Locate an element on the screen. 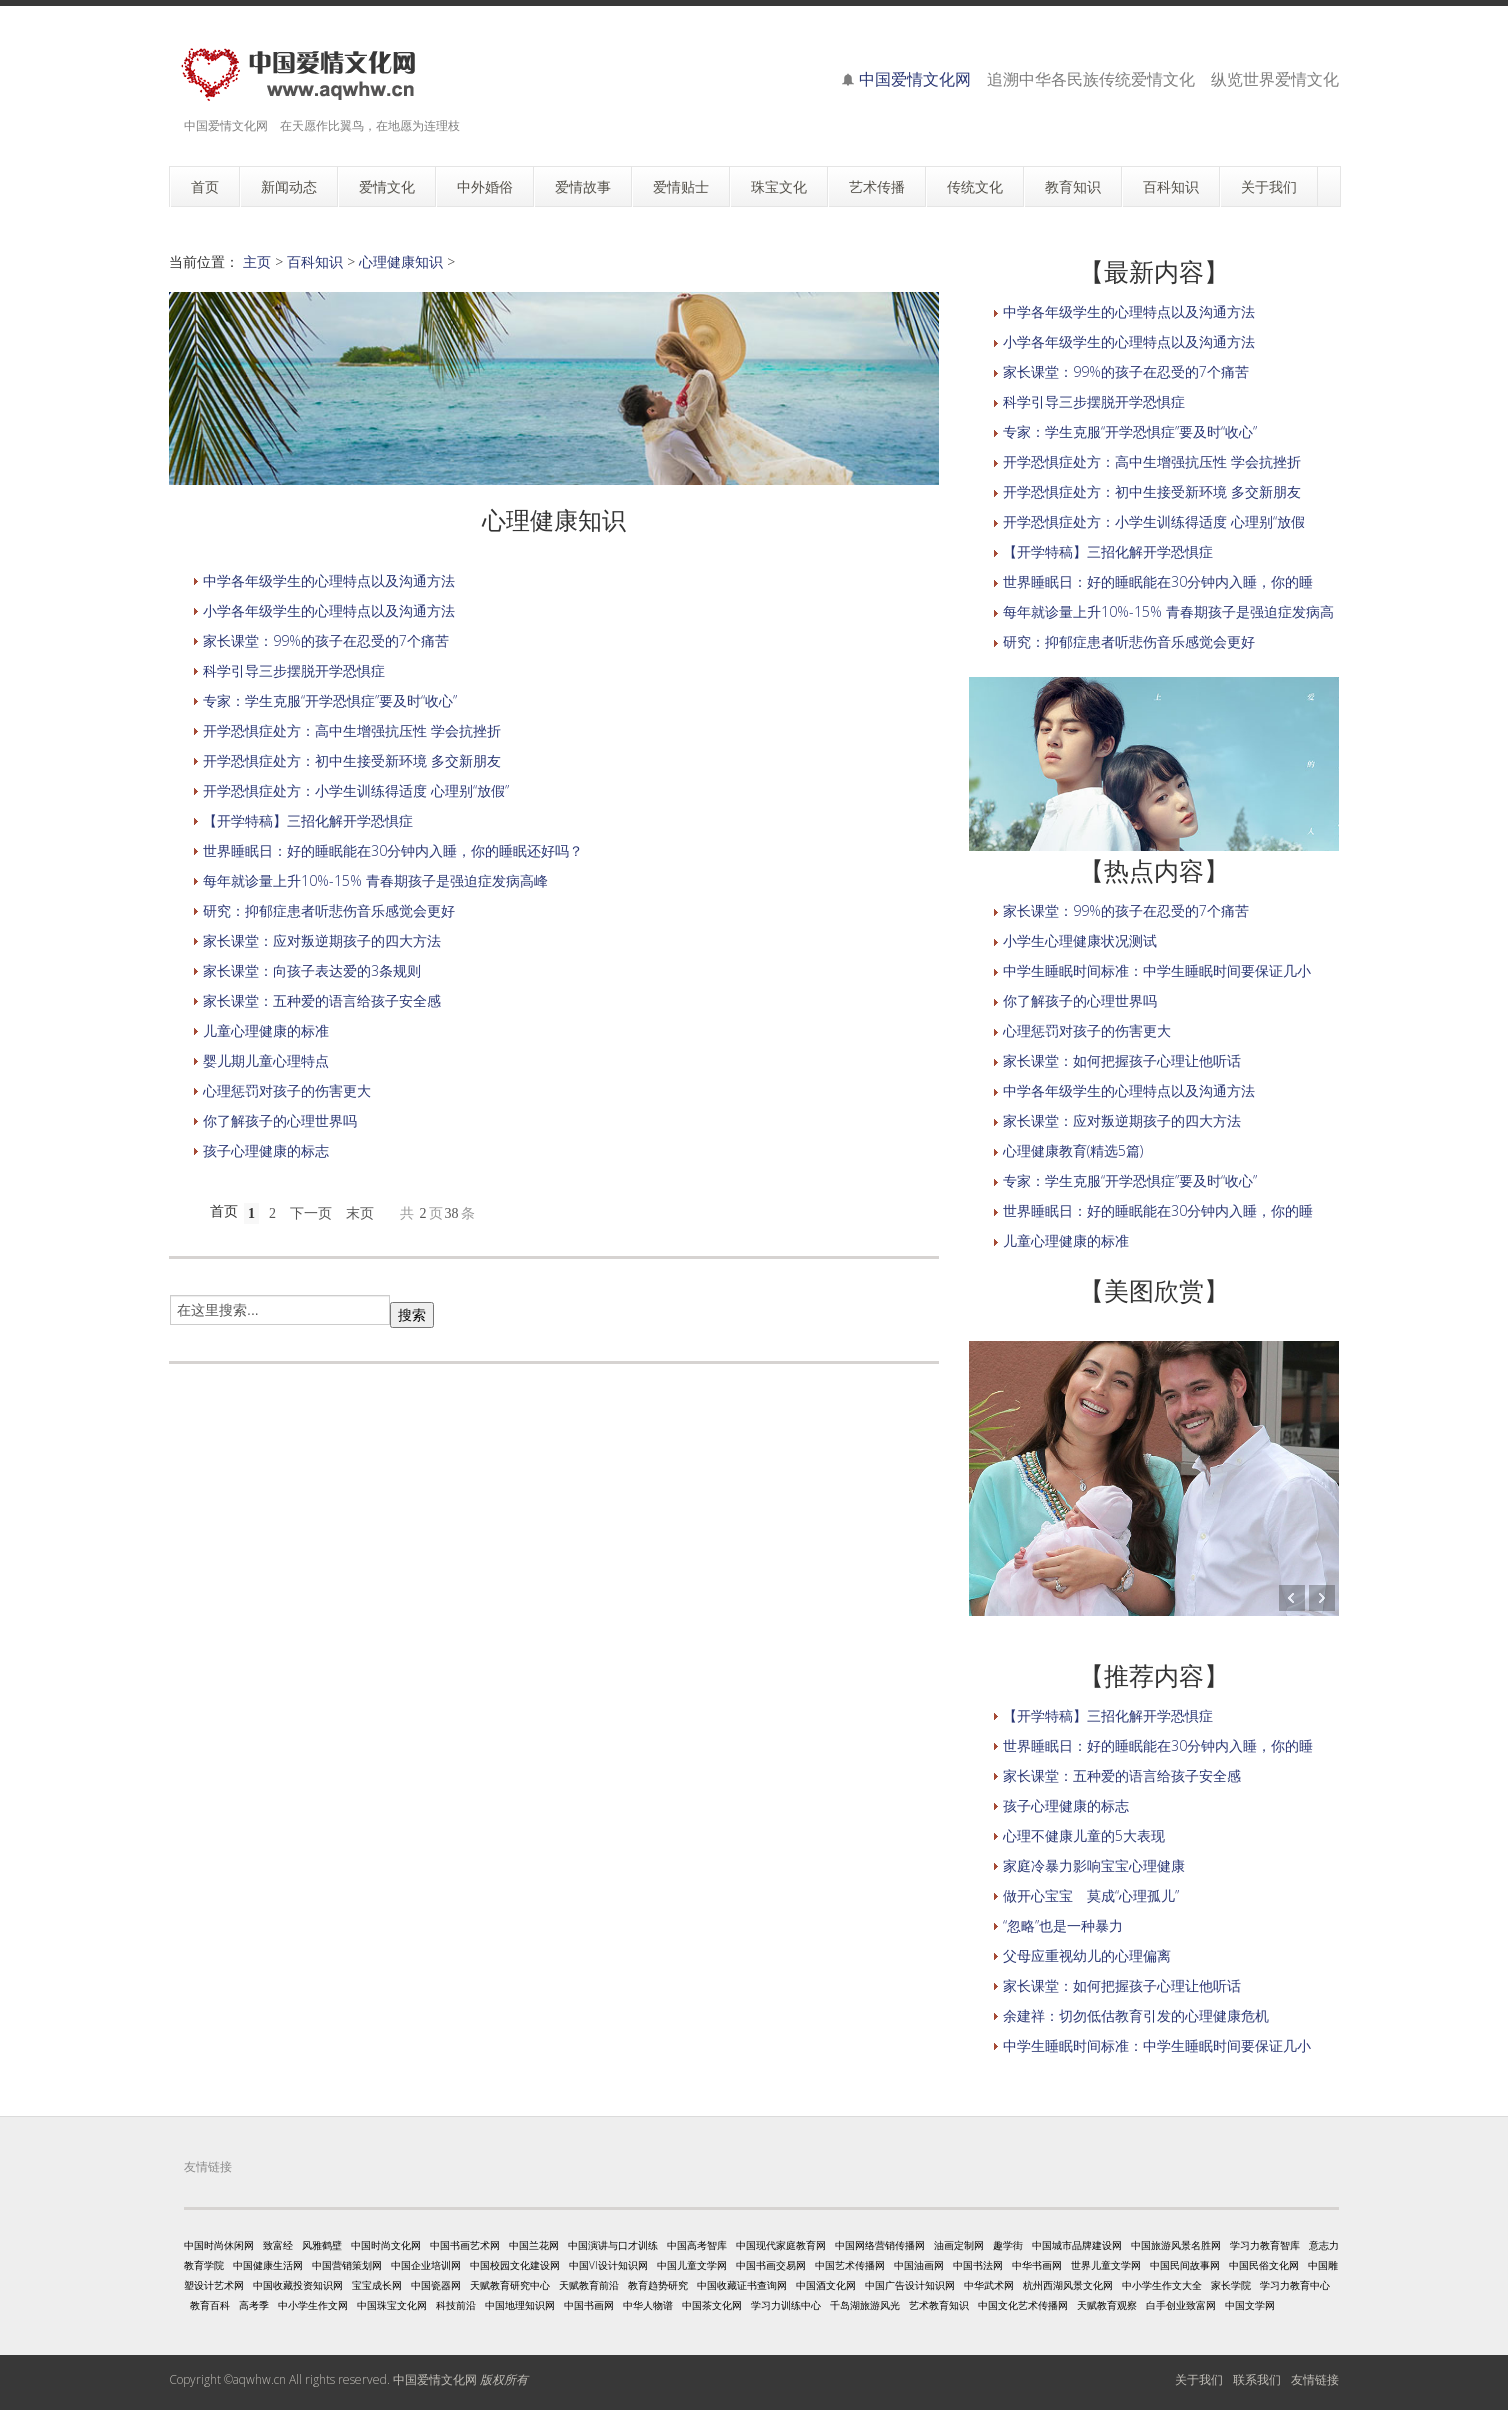 This screenshot has height=2410, width=1508. 中国时尚文化网 is located at coordinates (386, 2245).